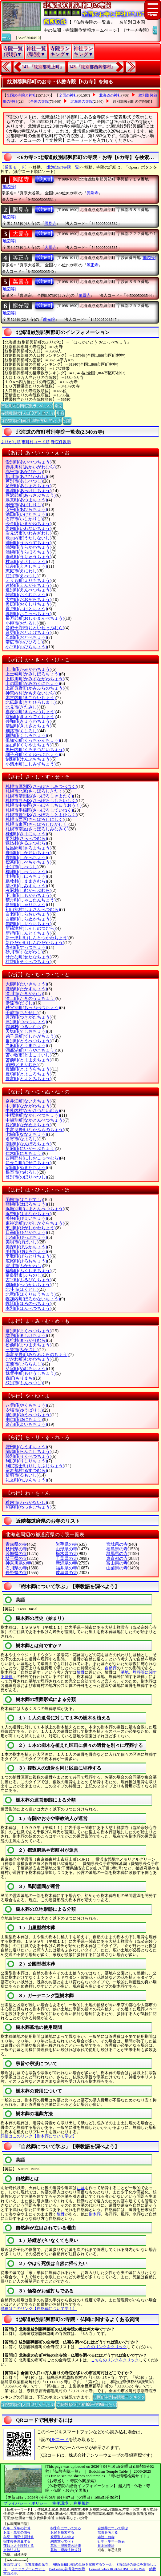  Describe the element at coordinates (31, 1294) in the screenshot. I see `北竜町` at that location.